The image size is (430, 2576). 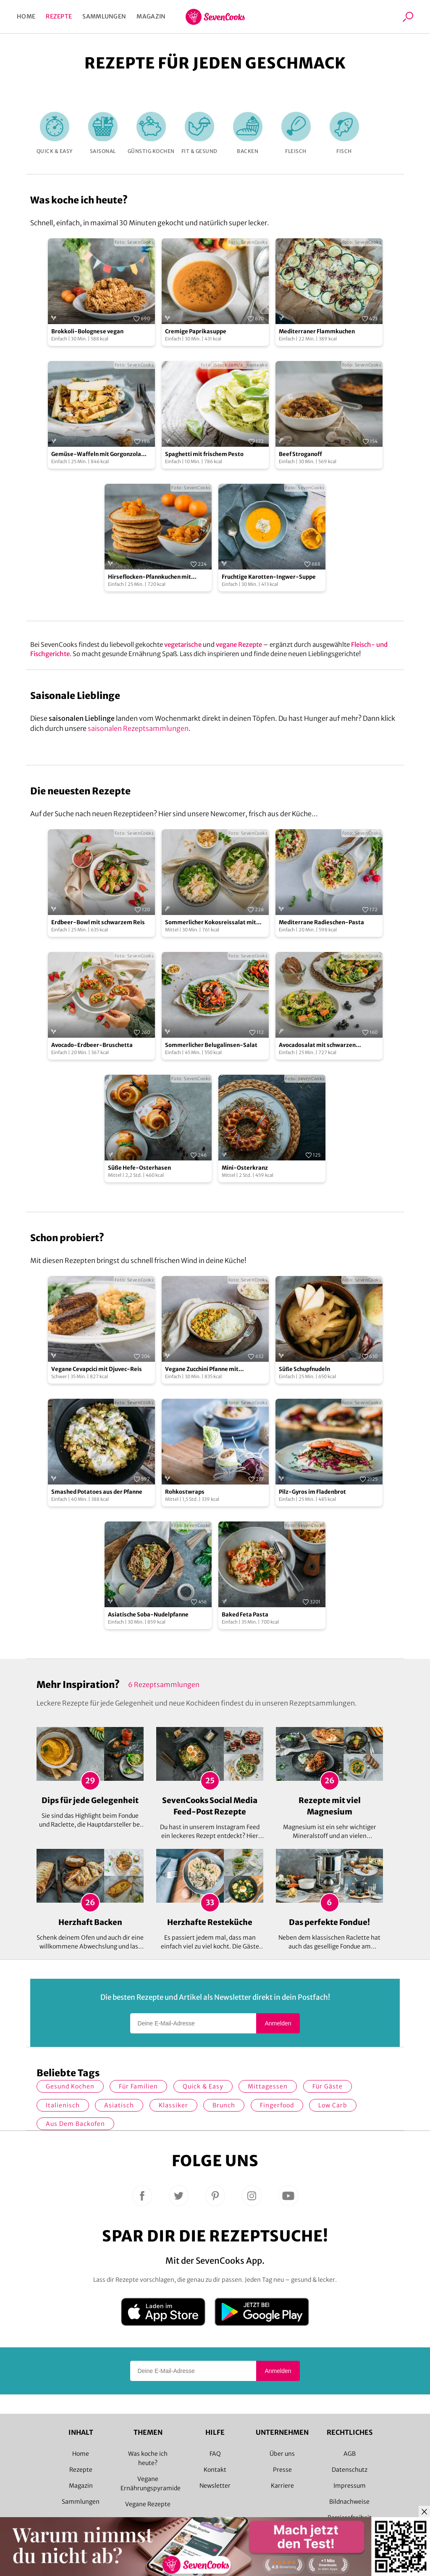 What do you see at coordinates (96, 455) in the screenshot?
I see `Gemüse-Waffeln mit Gorgonzola und Walnusskernen` at bounding box center [96, 455].